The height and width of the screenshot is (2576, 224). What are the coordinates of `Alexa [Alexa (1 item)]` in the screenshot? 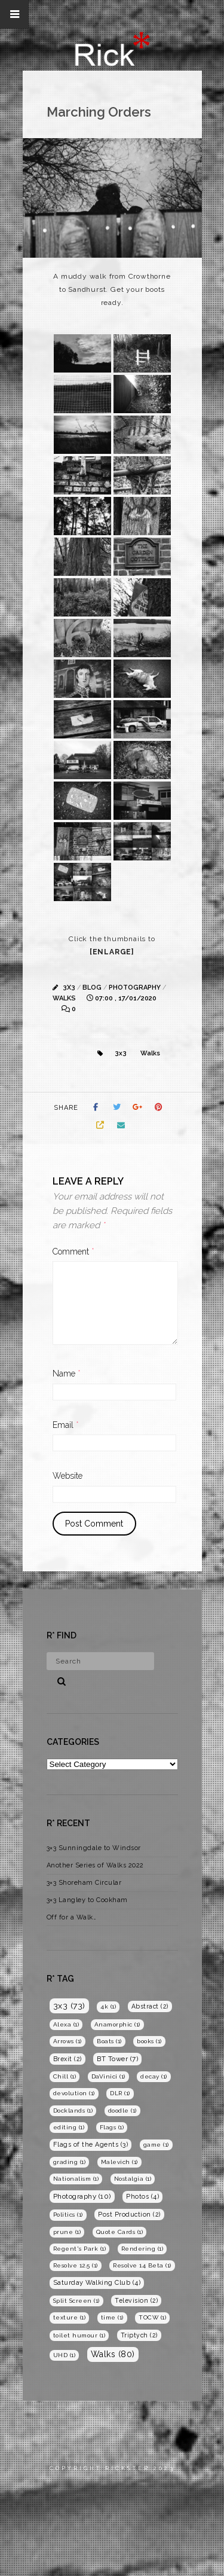 It's located at (66, 2024).